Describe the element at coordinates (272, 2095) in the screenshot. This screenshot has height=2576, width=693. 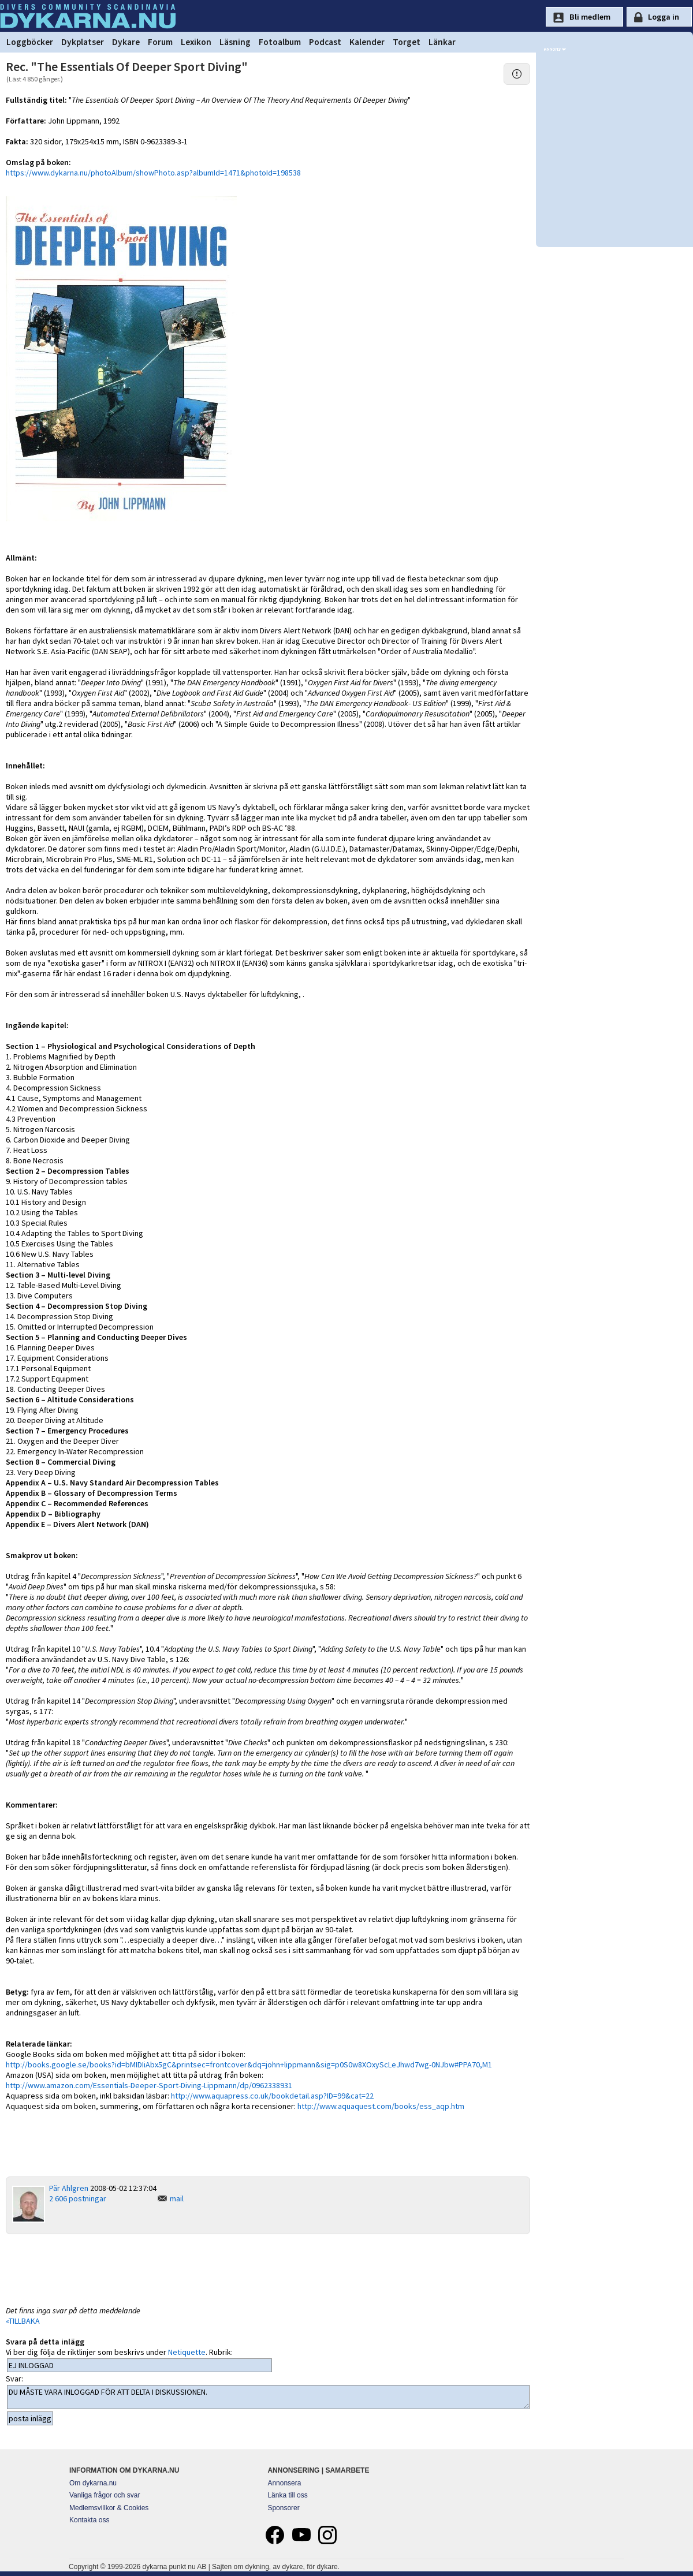
I see `http://www.aquapress.co.uk/bookdetail.asp?ID=99&cat=22` at that location.